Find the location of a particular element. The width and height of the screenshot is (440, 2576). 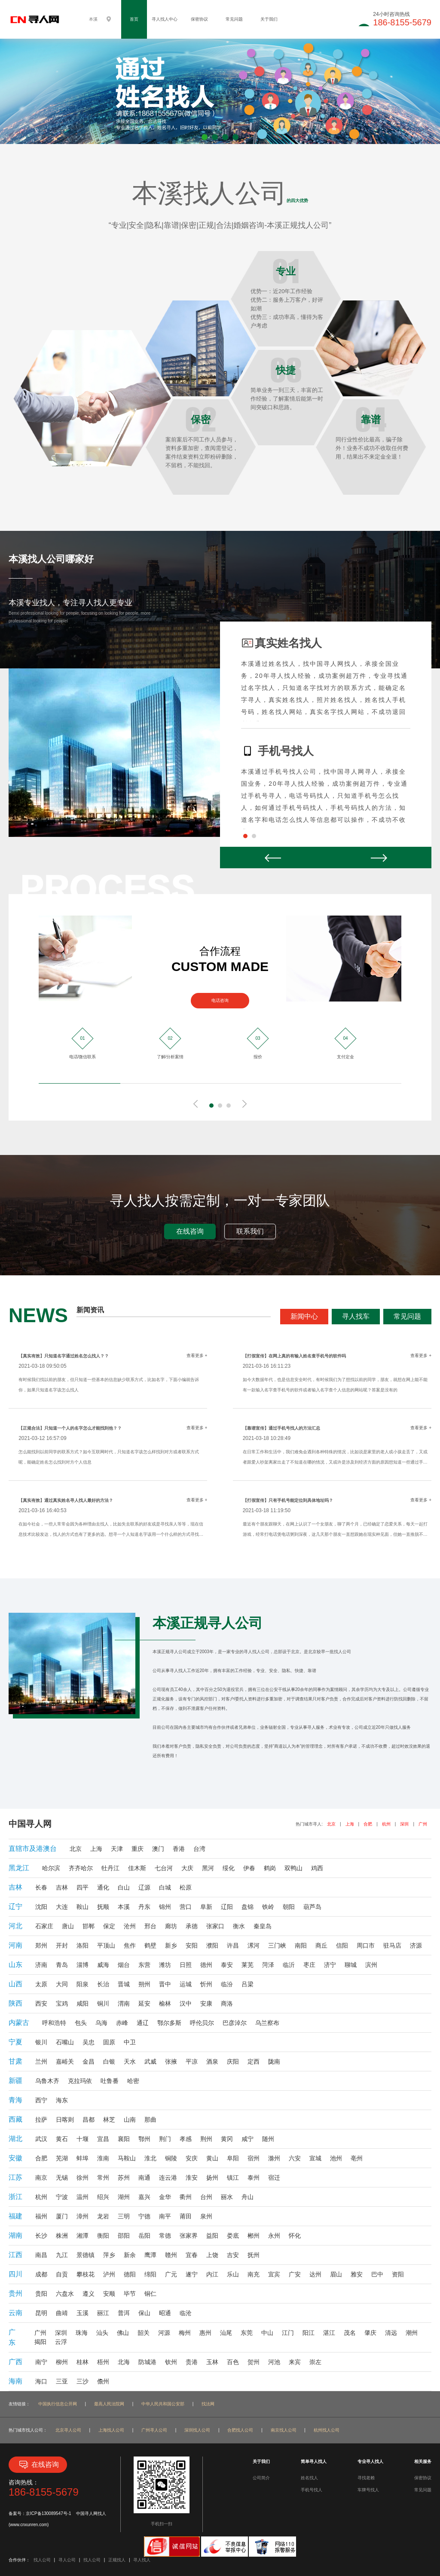

南阳 is located at coordinates (301, 1945).